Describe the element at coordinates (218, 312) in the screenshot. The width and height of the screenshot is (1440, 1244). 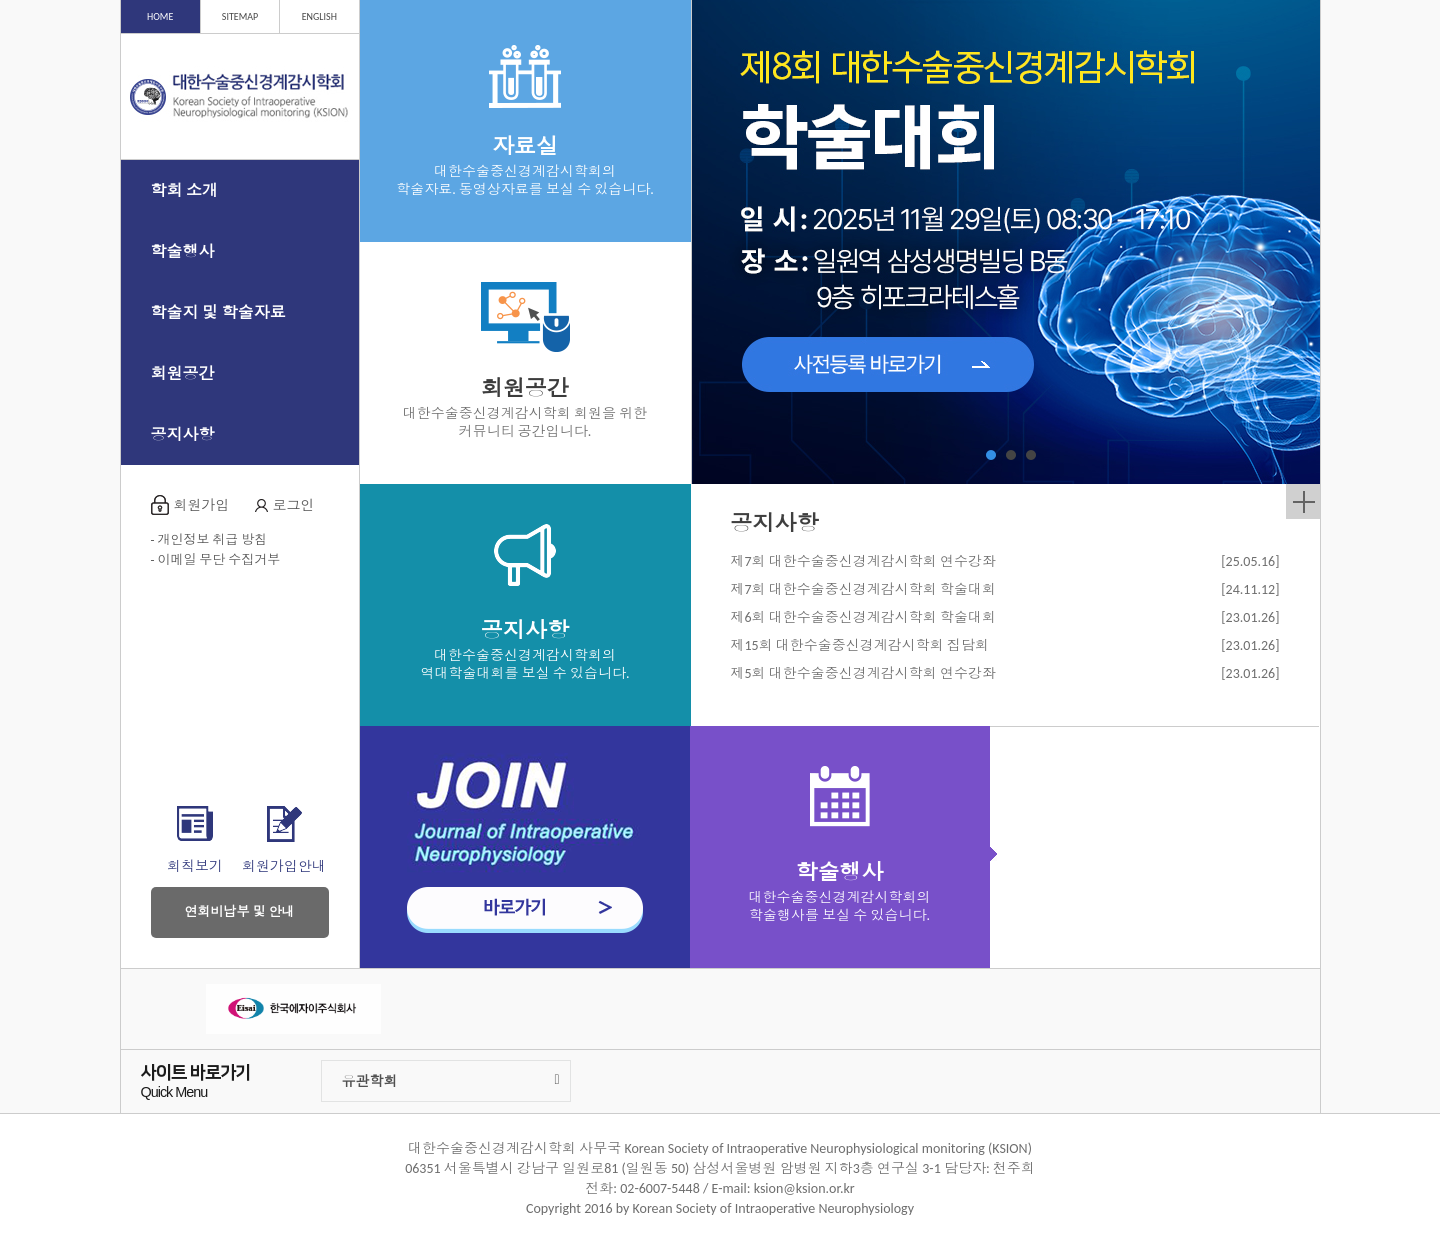
I see `학술지 및 학술자료` at that location.